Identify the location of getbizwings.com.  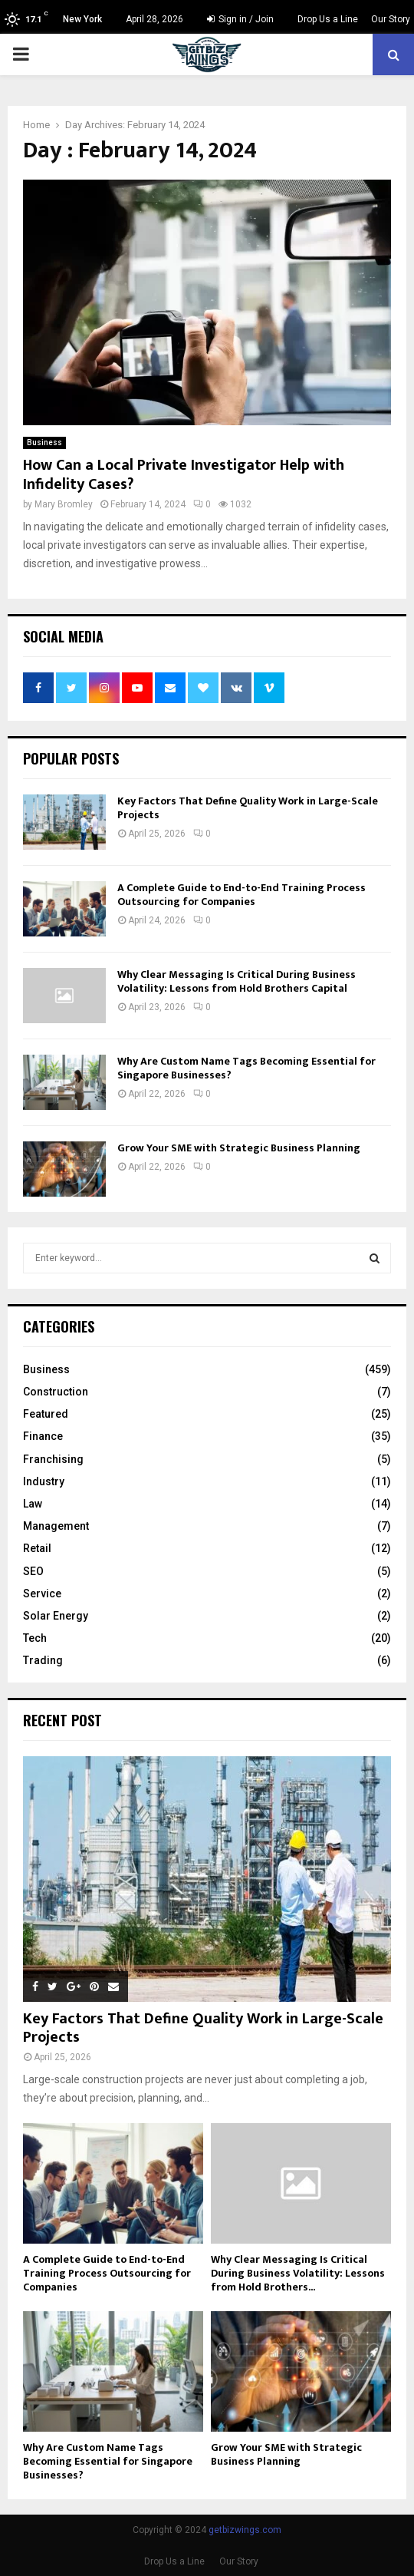
(245, 2530).